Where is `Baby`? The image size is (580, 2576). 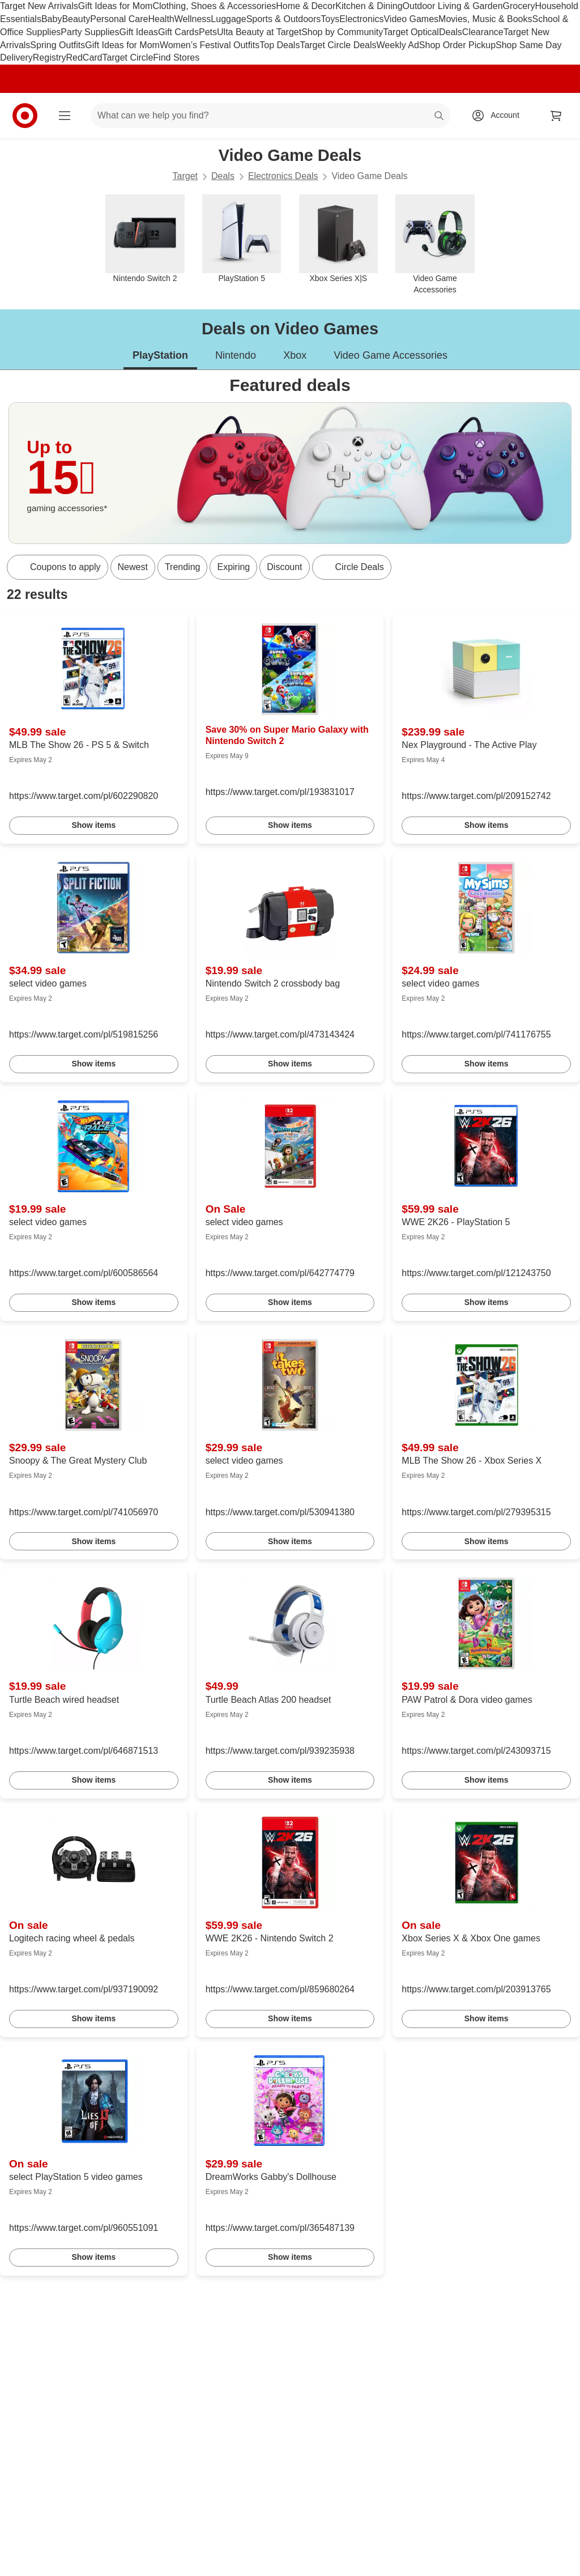
Baby is located at coordinates (51, 19).